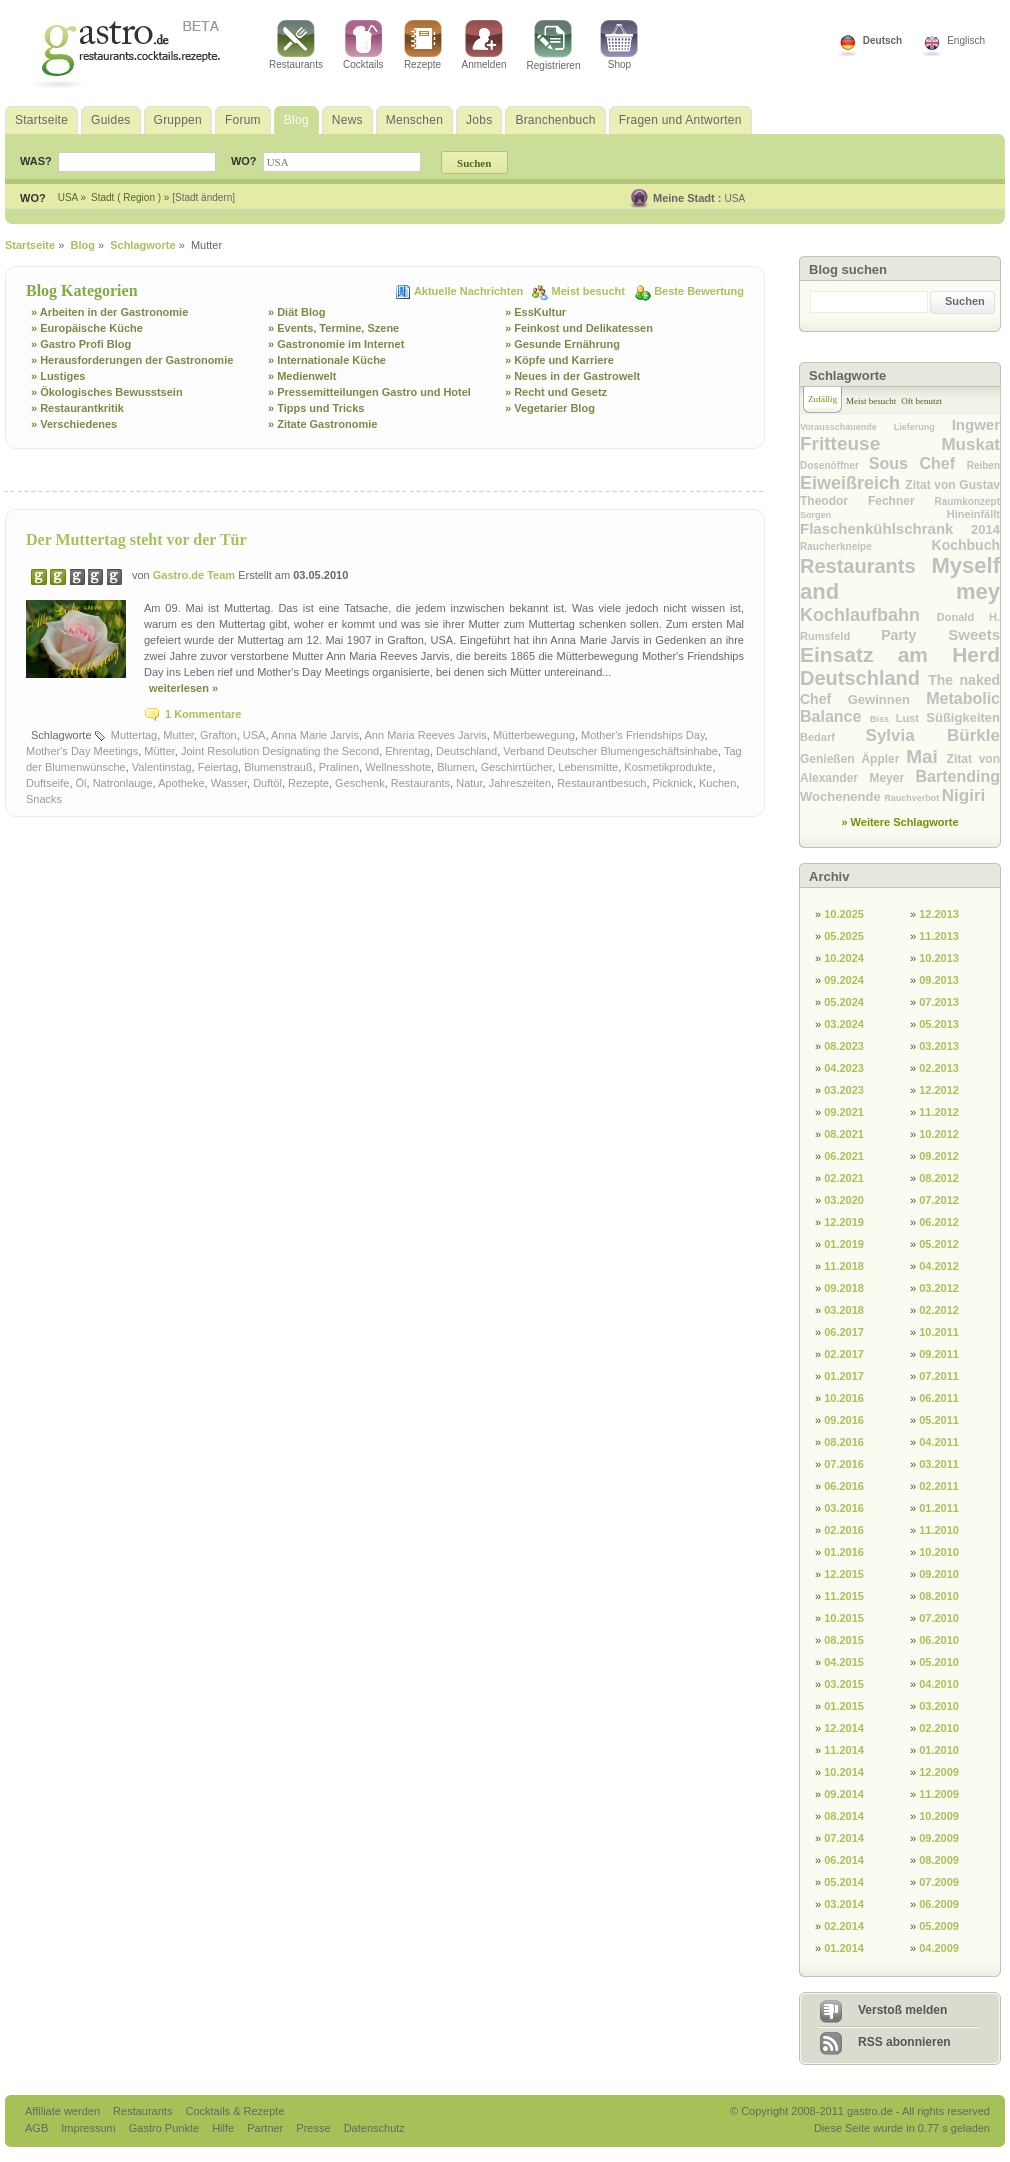 The width and height of the screenshot is (1010, 2162). Describe the element at coordinates (911, 718) in the screenshot. I see `Lust` at that location.